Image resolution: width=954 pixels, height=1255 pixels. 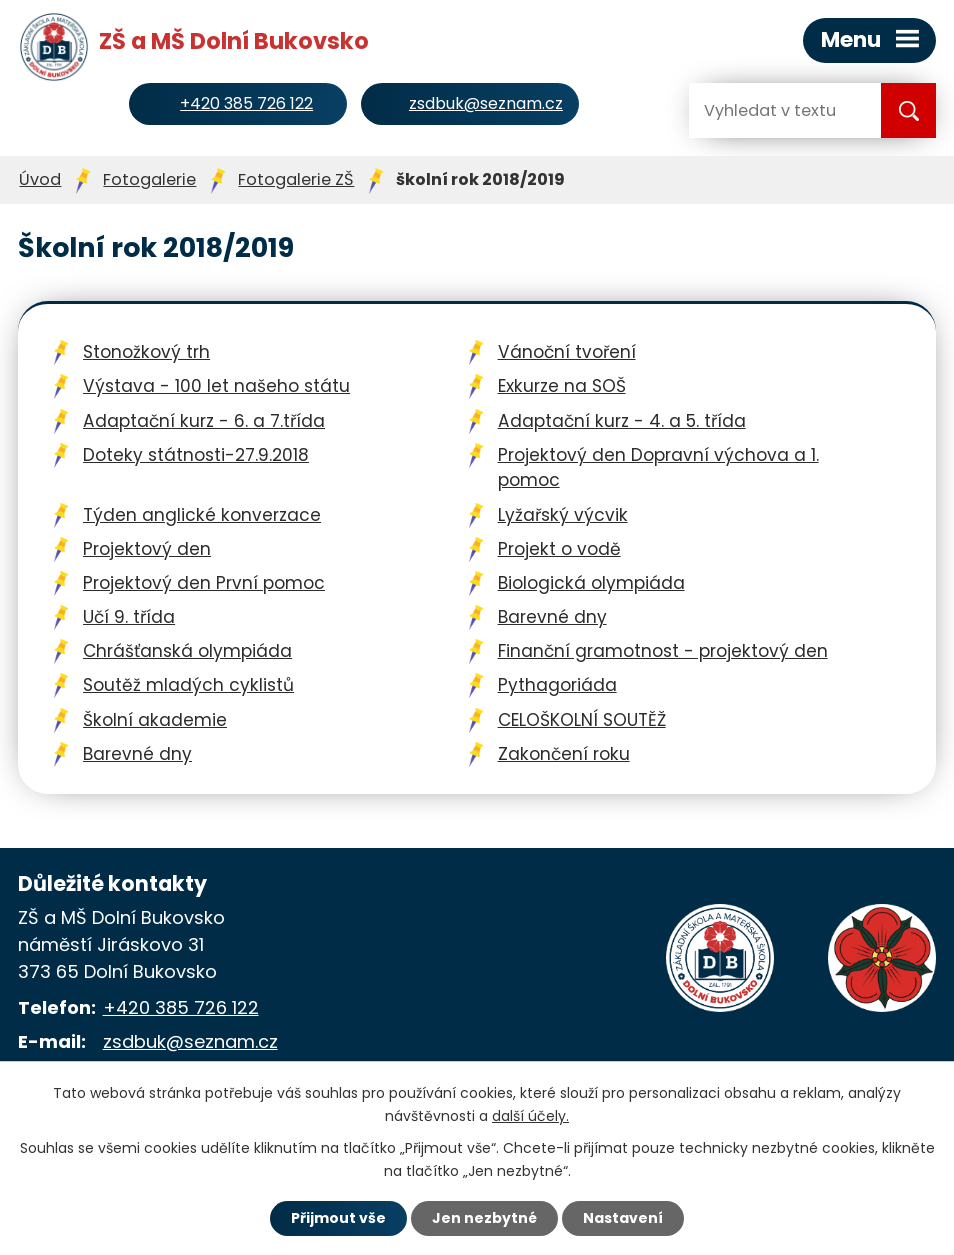 What do you see at coordinates (564, 754) in the screenshot?
I see `Zakončení roku` at bounding box center [564, 754].